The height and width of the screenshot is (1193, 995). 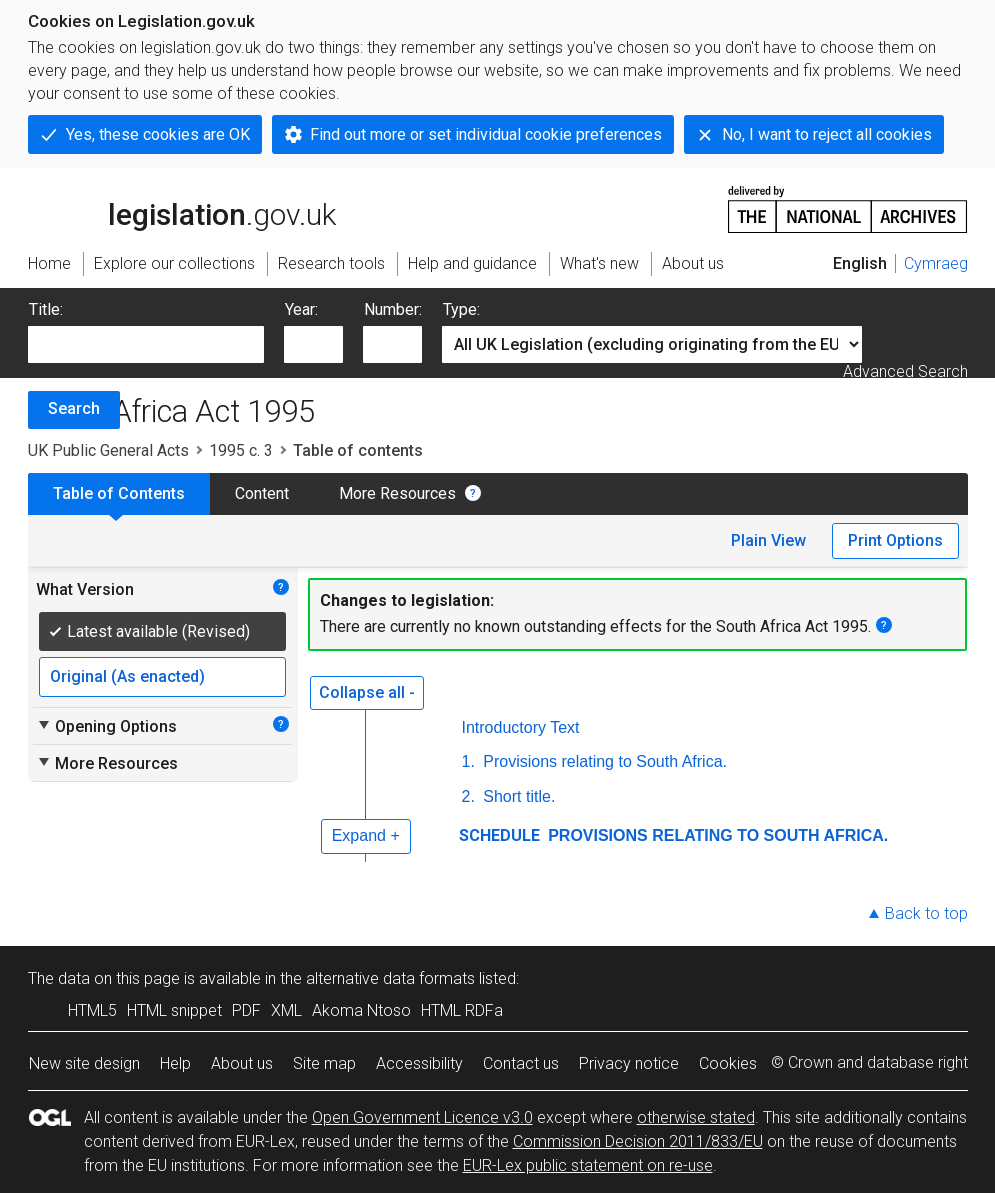 I want to click on Back to top, so click(x=926, y=913).